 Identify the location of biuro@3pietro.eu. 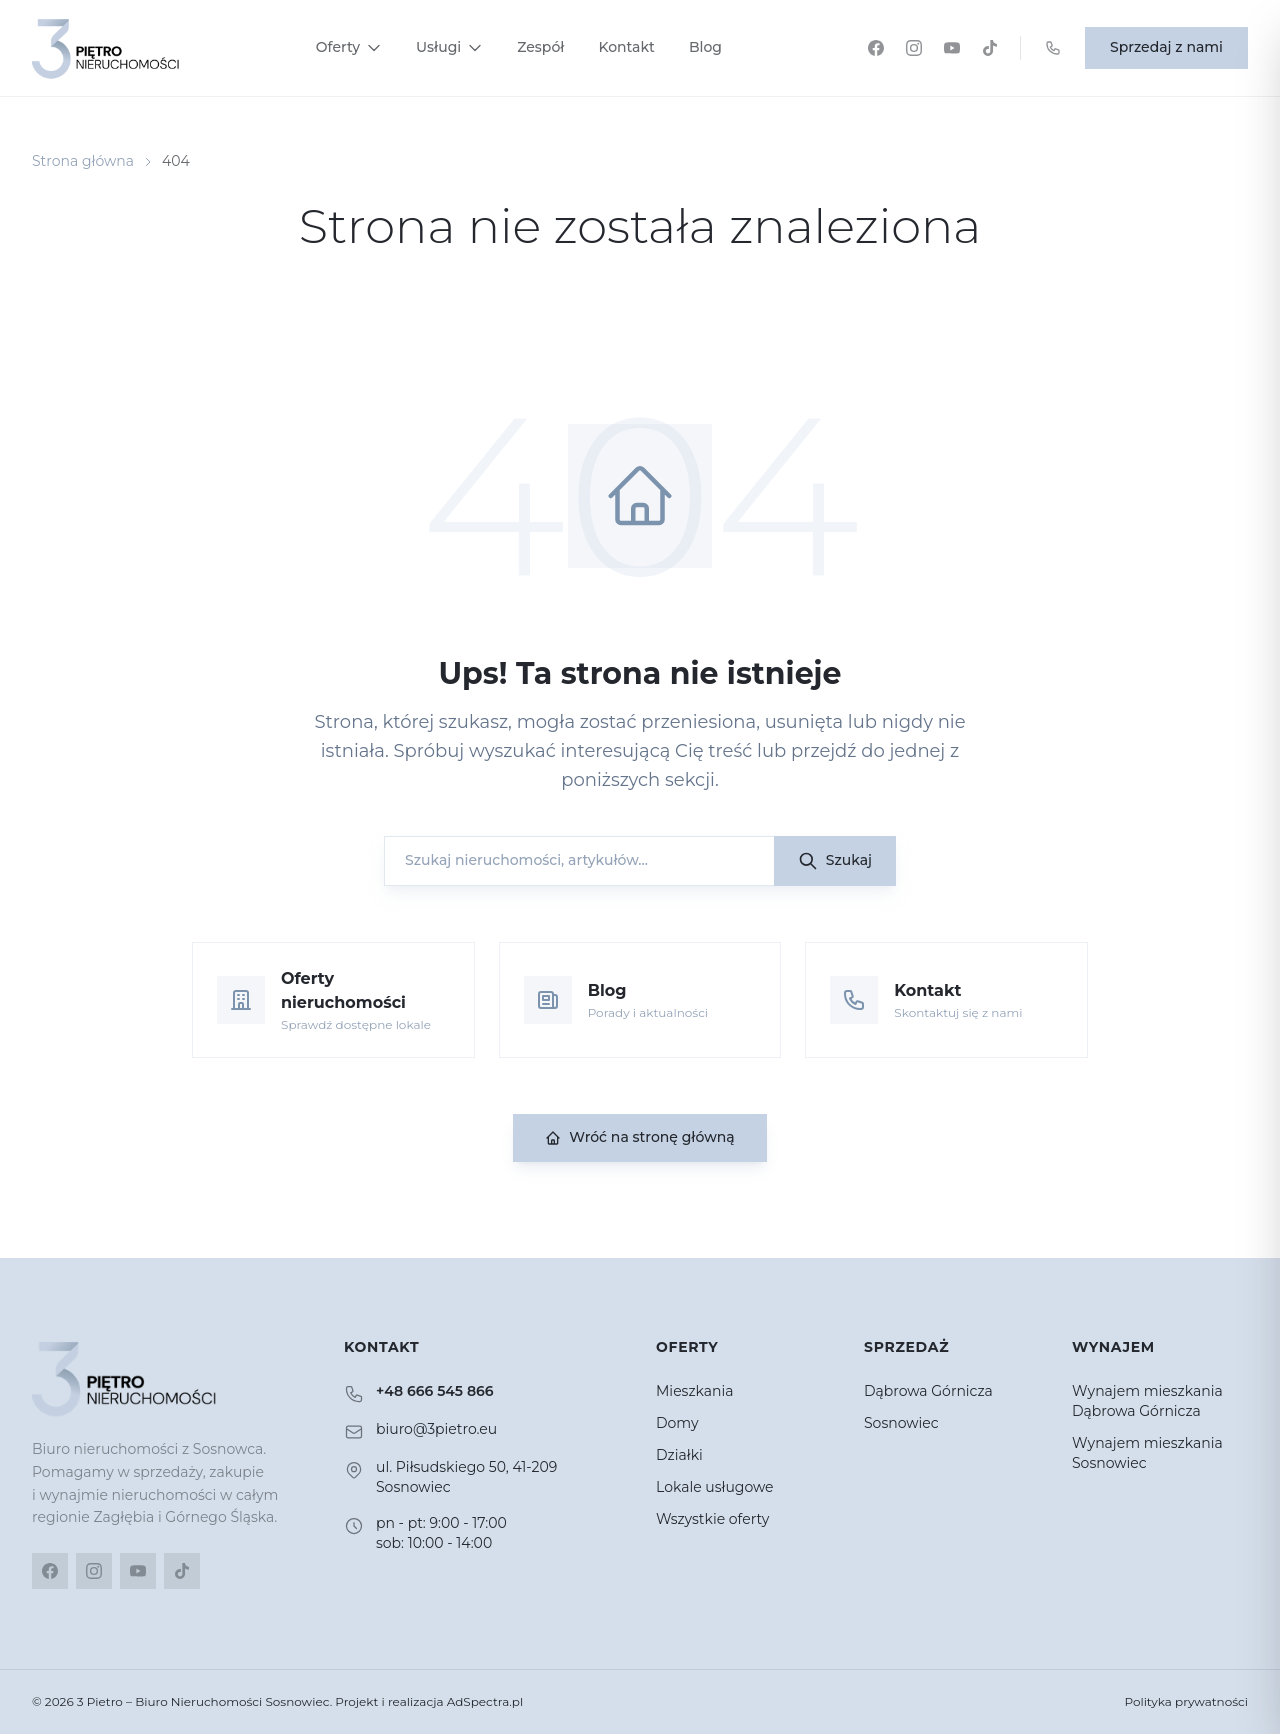
(436, 1429).